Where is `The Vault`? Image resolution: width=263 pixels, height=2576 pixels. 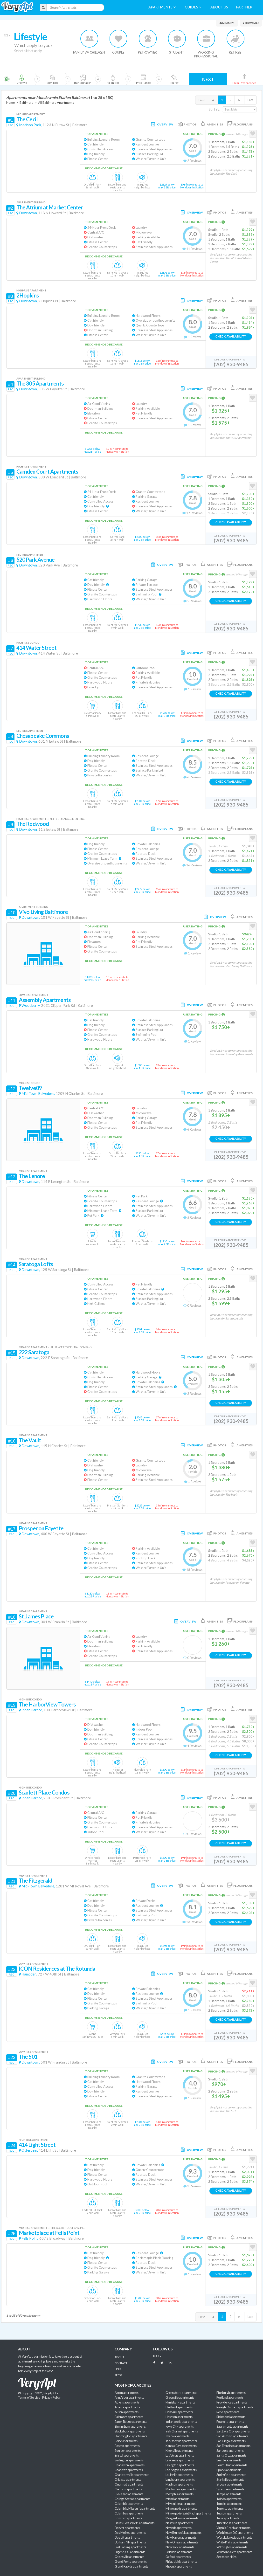 The Vault is located at coordinates (30, 1440).